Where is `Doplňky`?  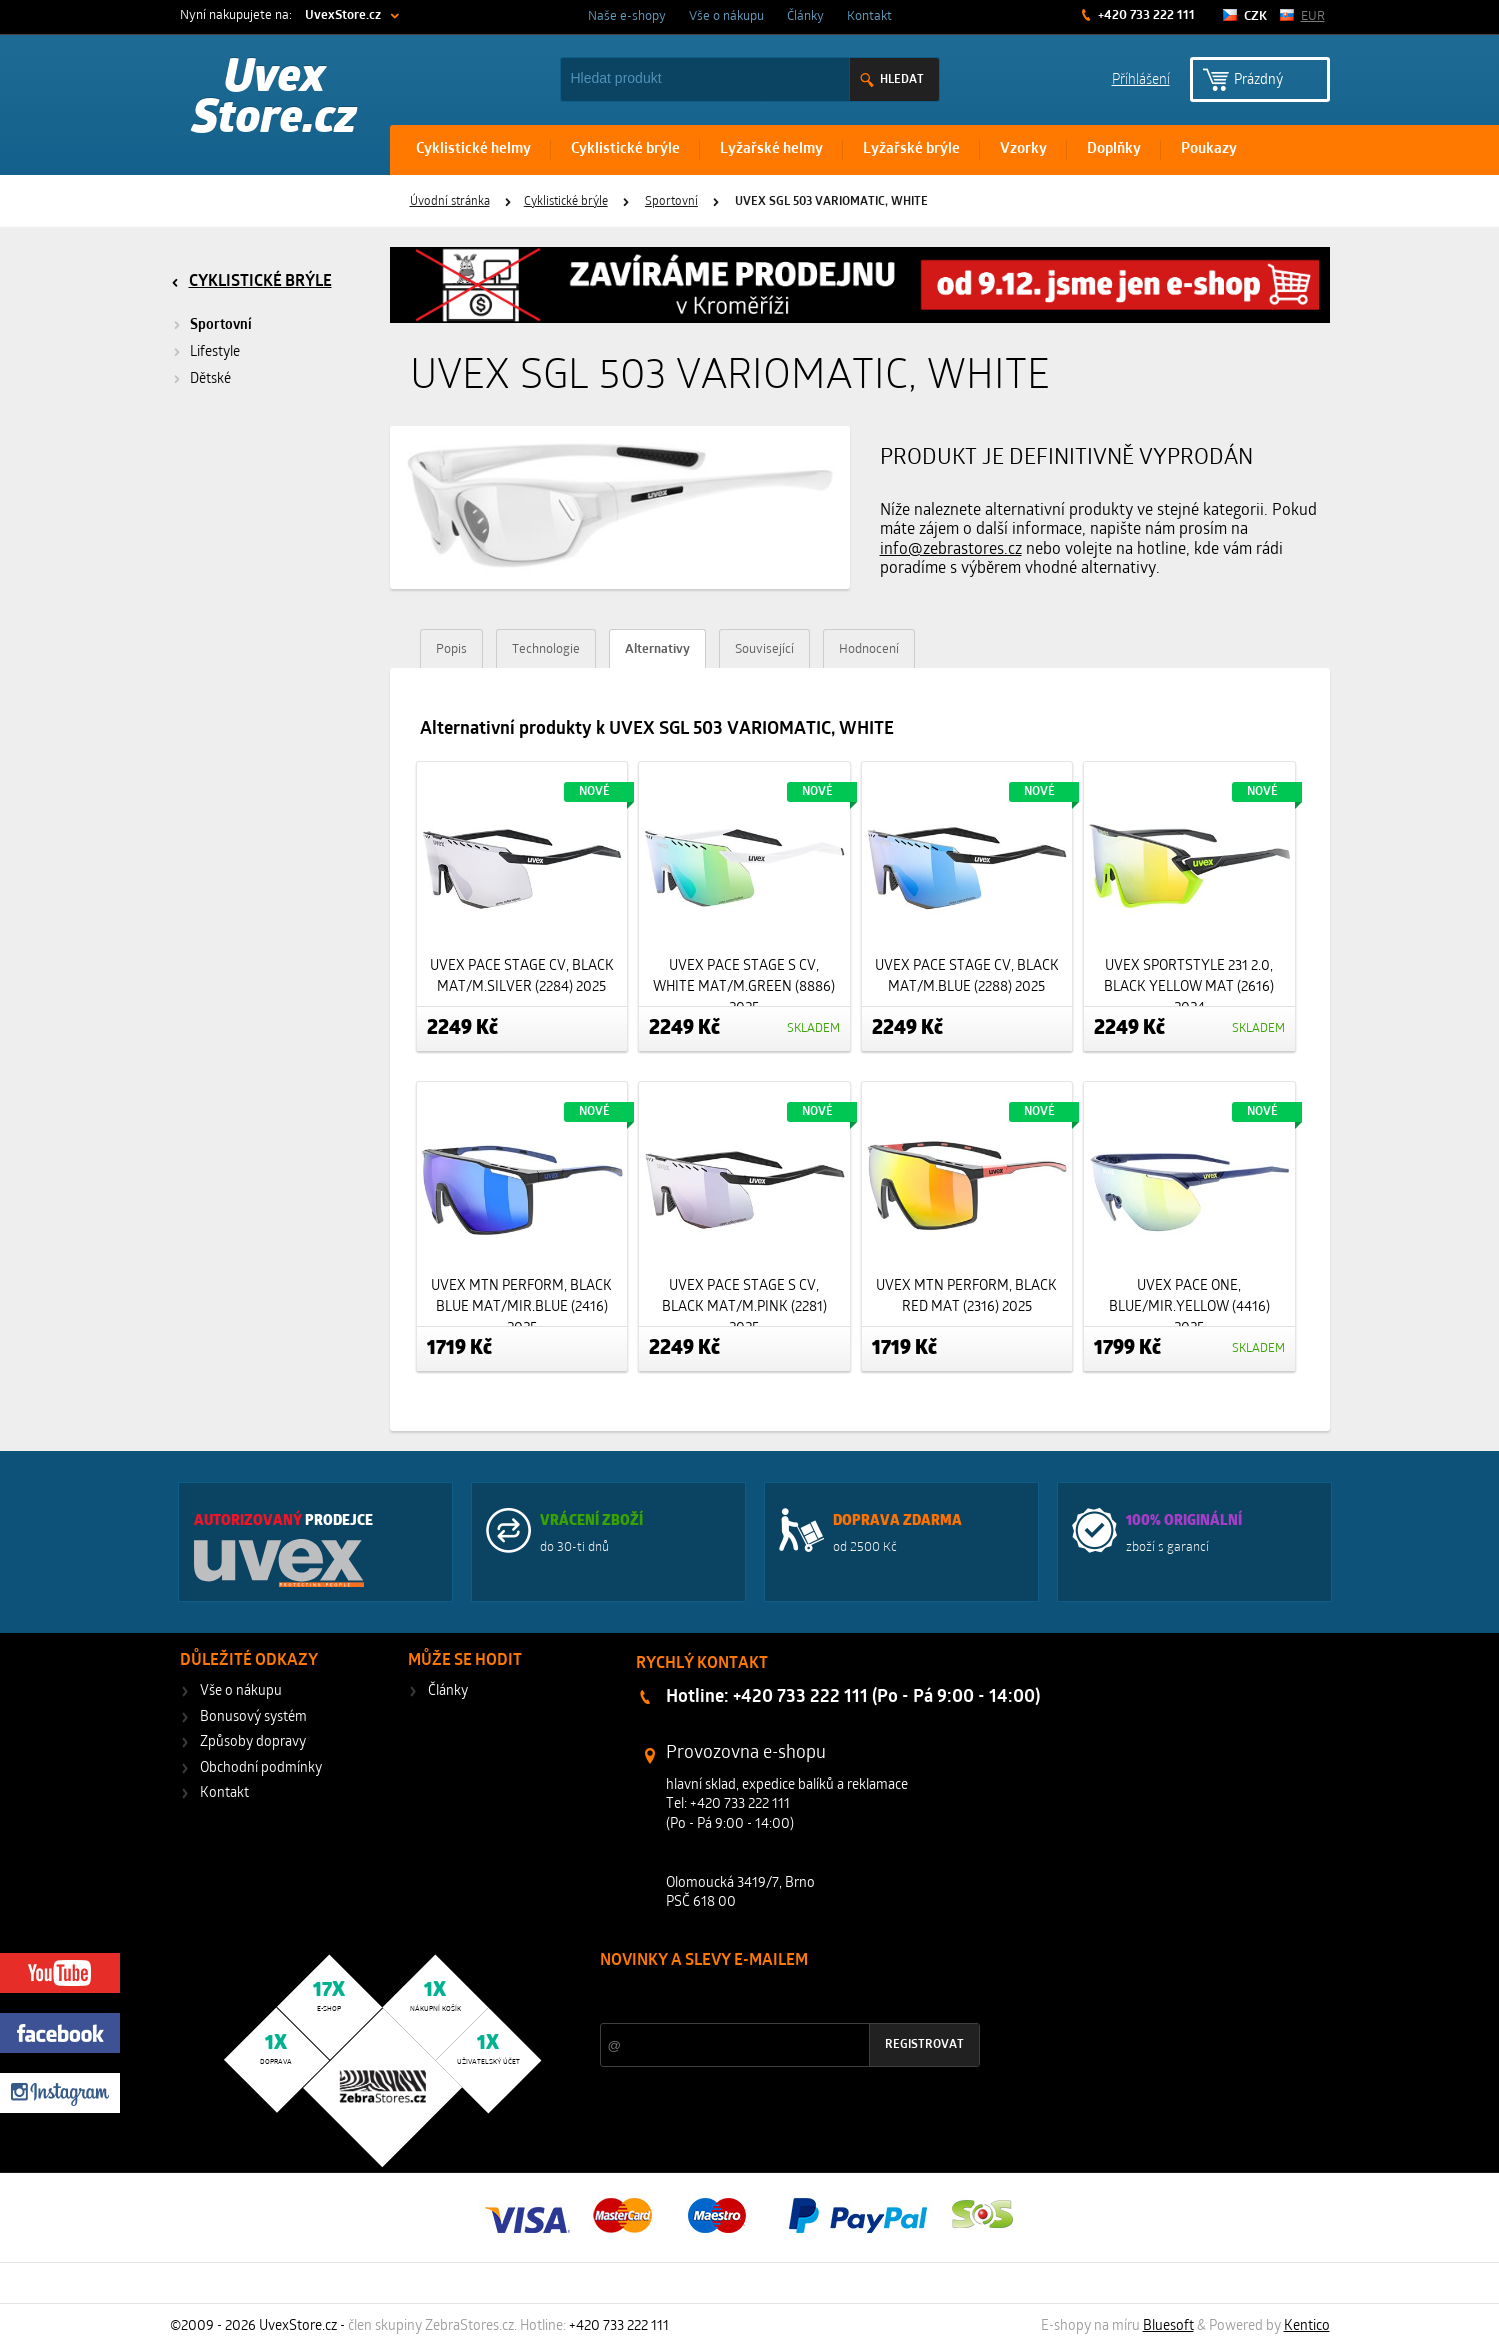 Doplňky is located at coordinates (1114, 149).